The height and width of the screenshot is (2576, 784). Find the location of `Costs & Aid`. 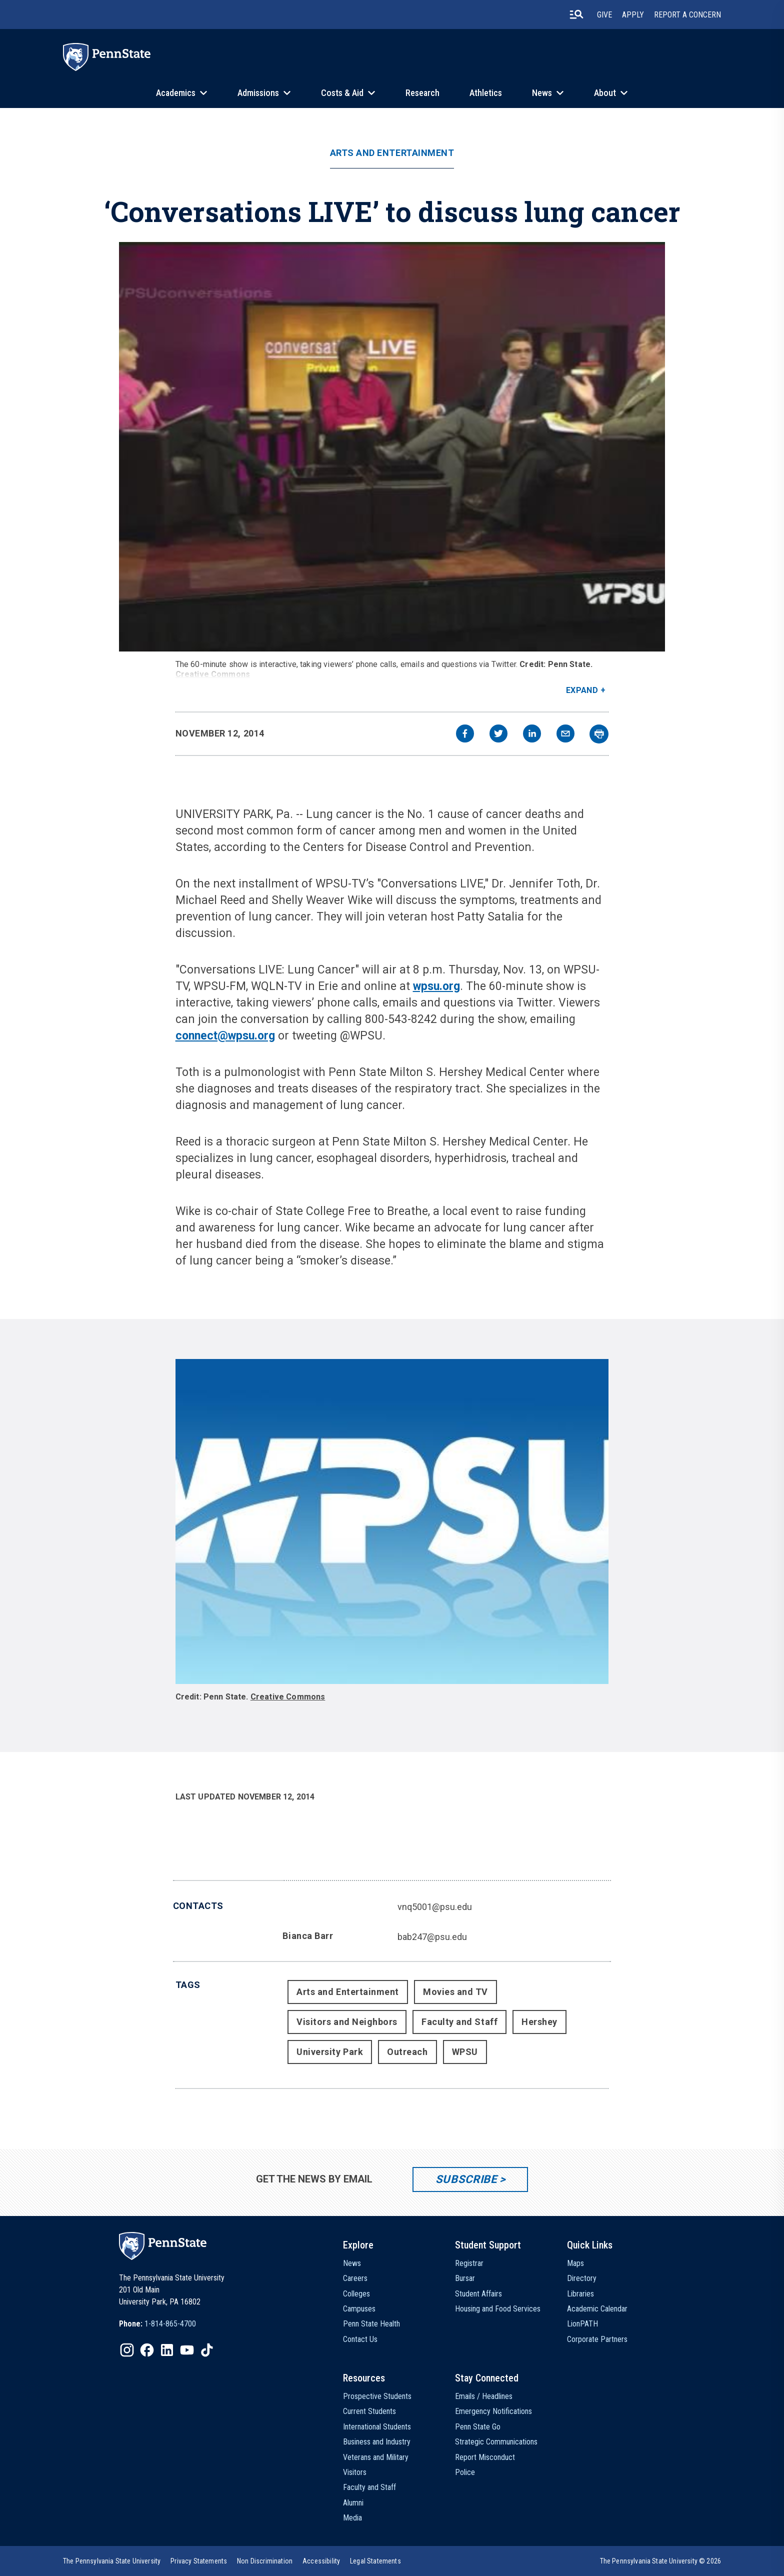

Costs & Aid is located at coordinates (342, 93).